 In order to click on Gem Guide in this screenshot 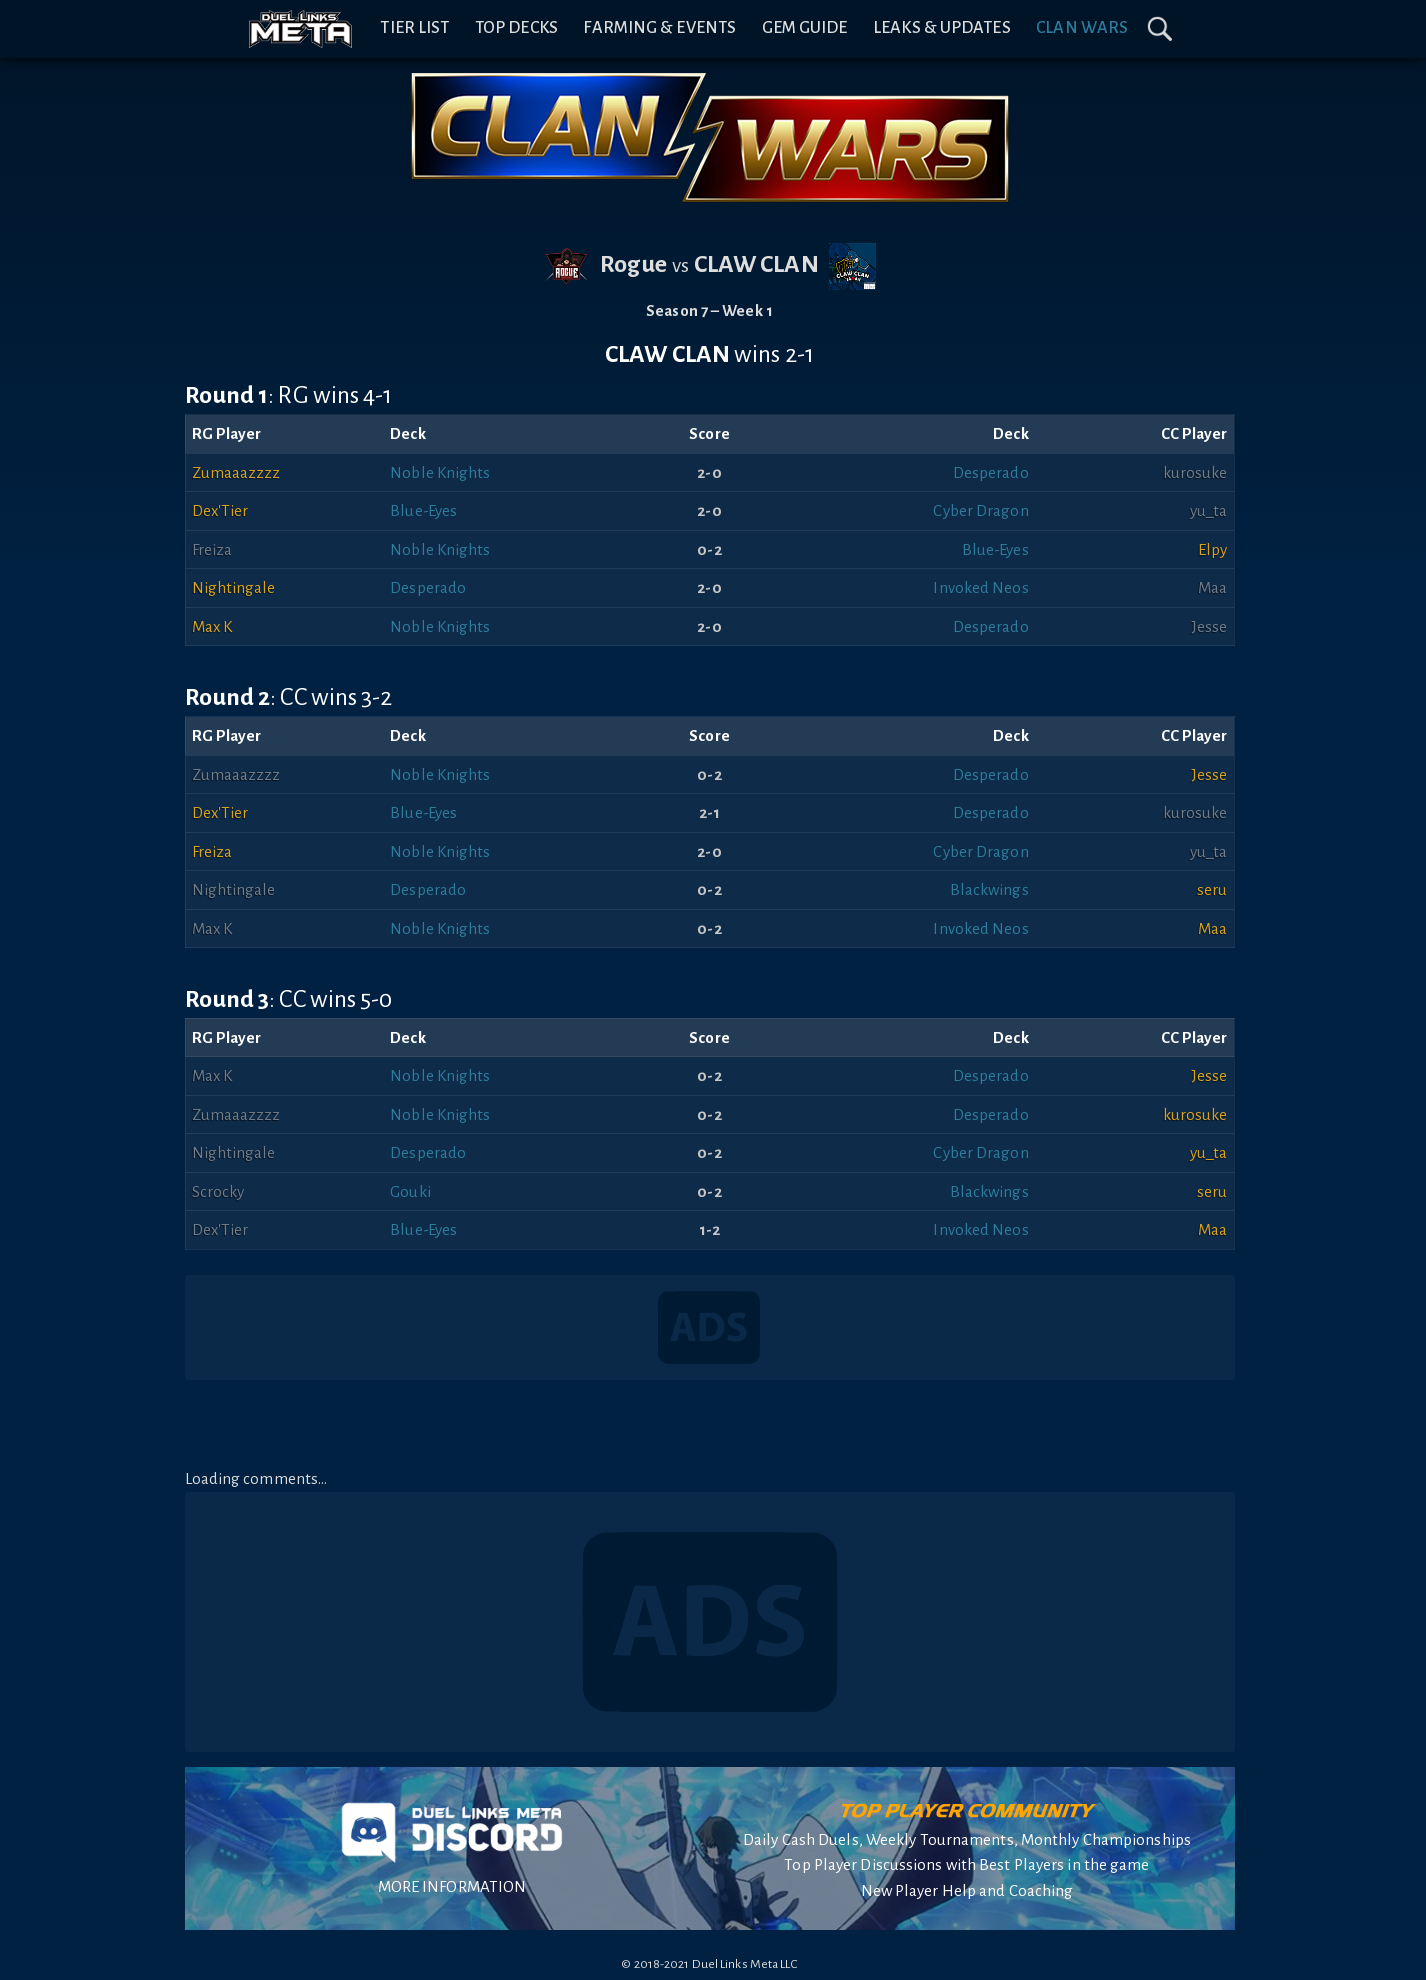, I will do `click(805, 28)`.